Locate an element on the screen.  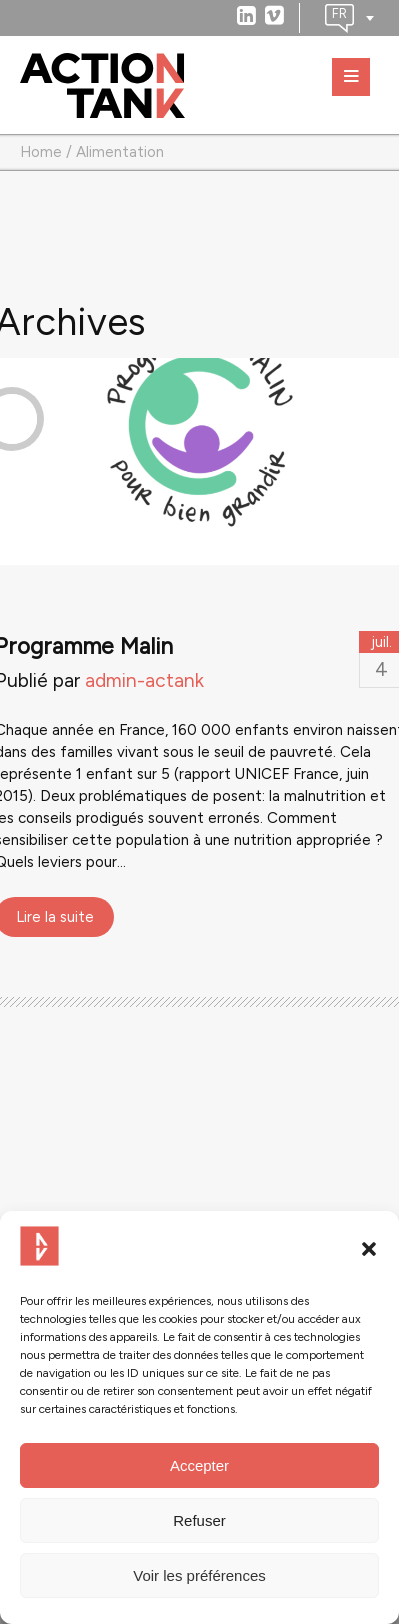
Home is located at coordinates (41, 152).